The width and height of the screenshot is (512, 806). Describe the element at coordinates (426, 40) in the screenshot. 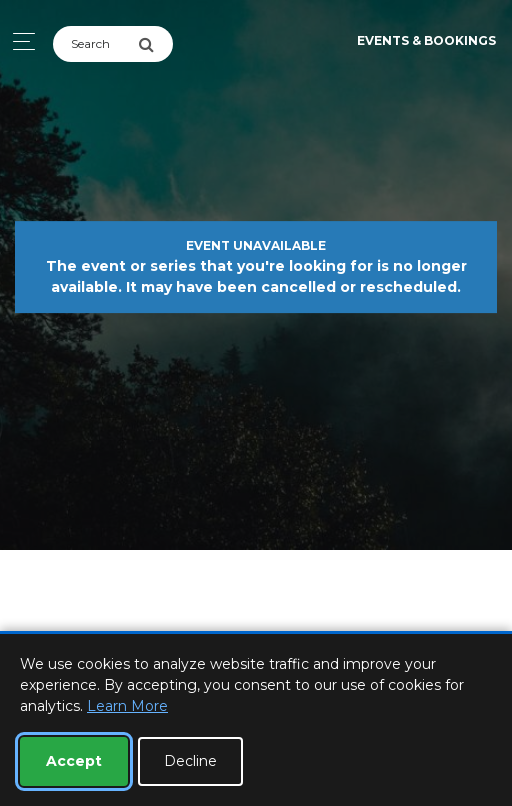

I see `Events & Bookings` at that location.